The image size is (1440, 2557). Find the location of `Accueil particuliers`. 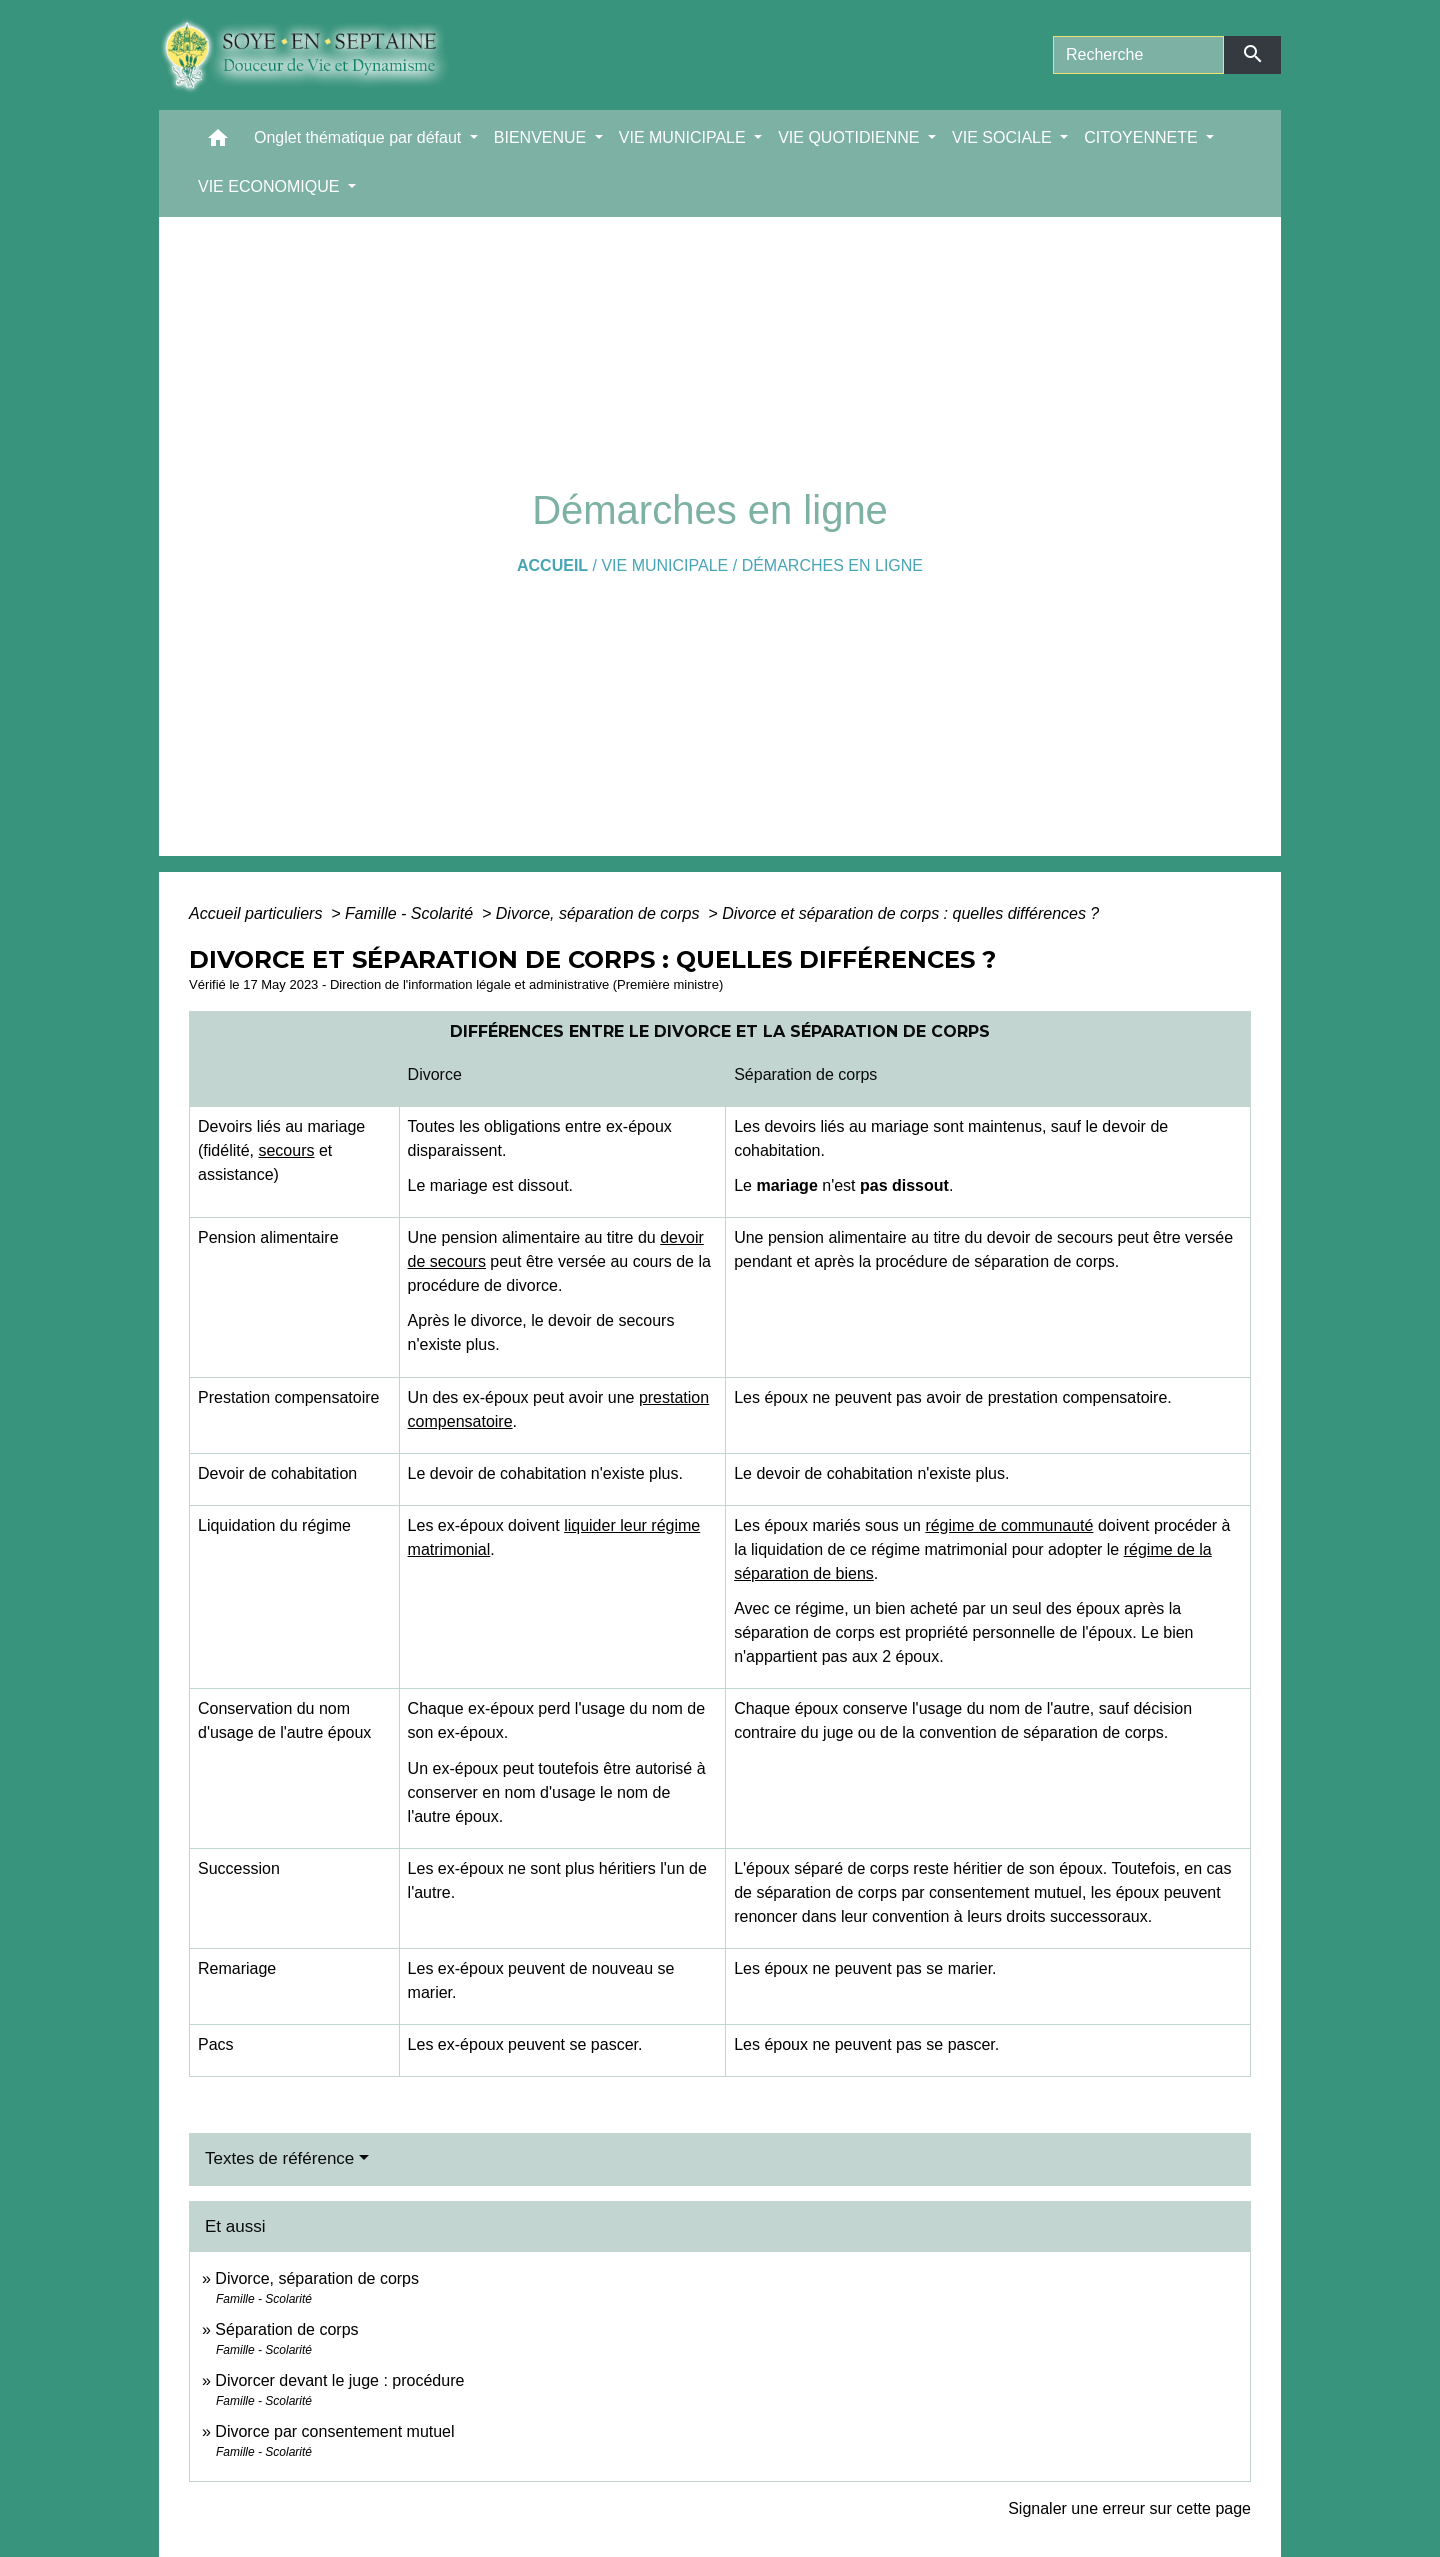

Accueil particuliers is located at coordinates (258, 913).